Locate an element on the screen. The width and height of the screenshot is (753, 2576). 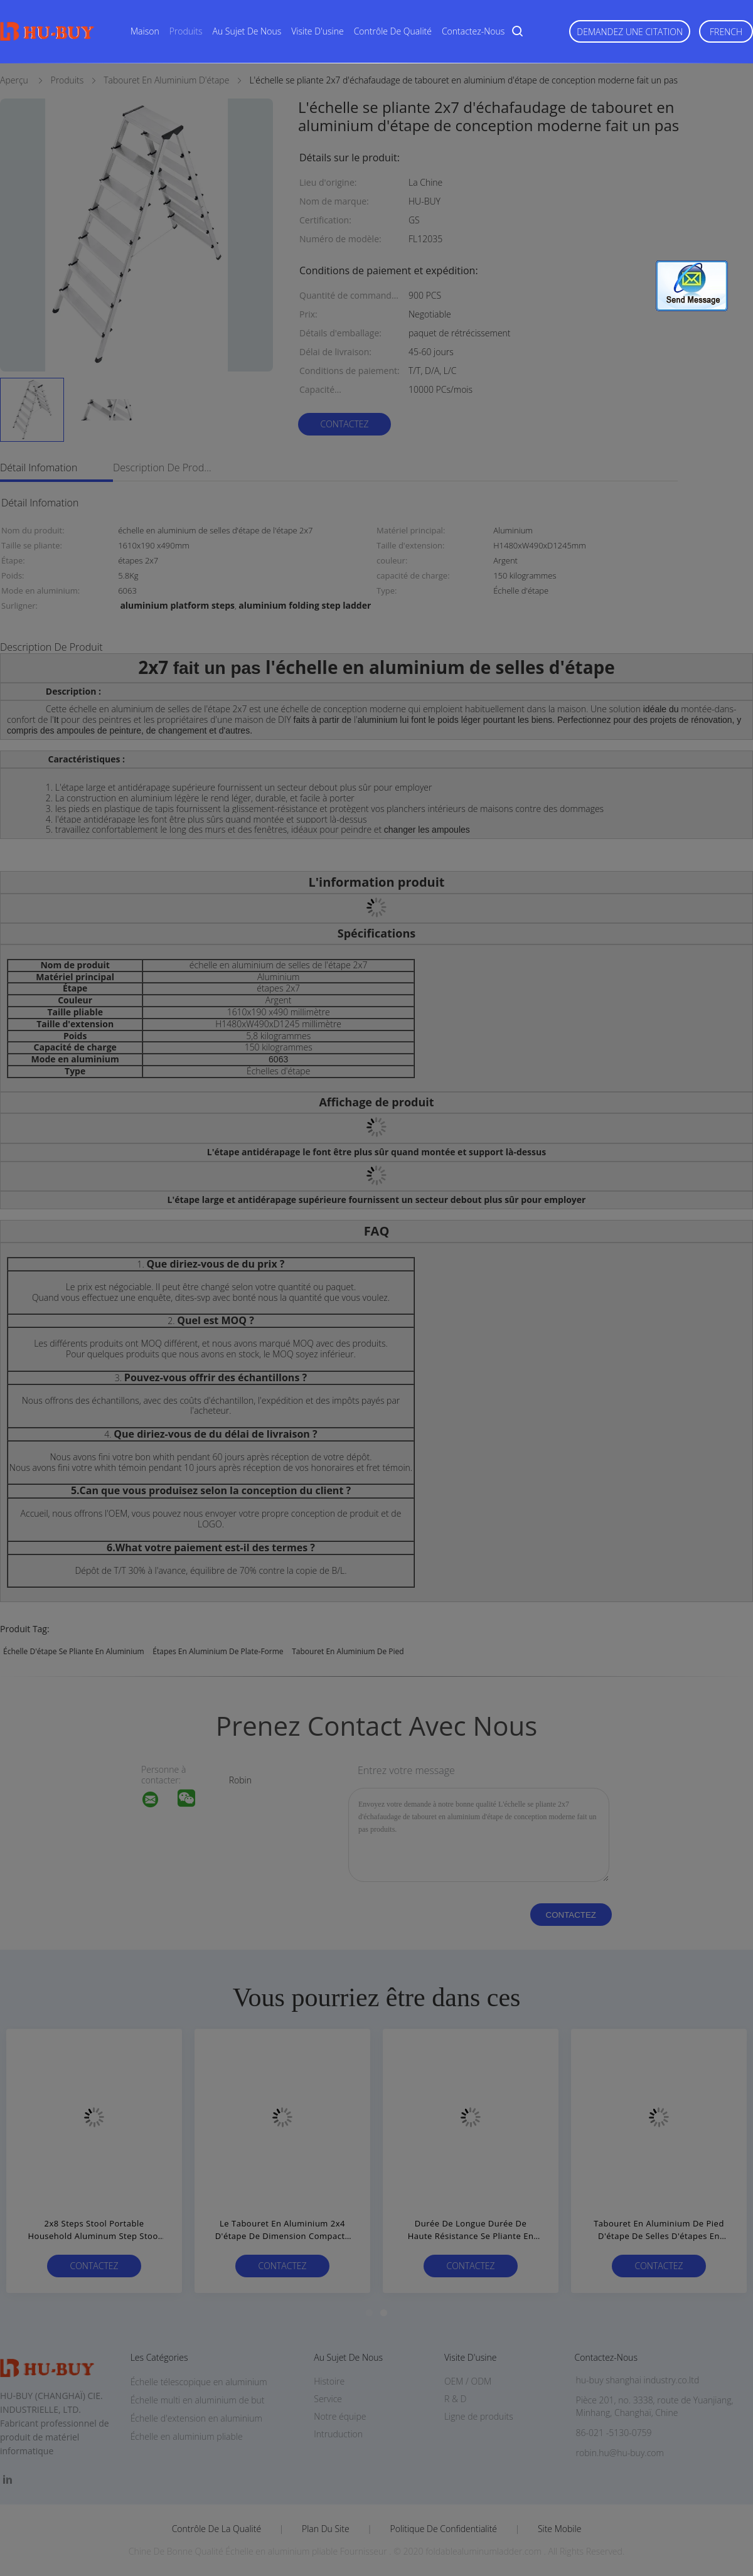
Contrôle de qualité is located at coordinates (393, 31).